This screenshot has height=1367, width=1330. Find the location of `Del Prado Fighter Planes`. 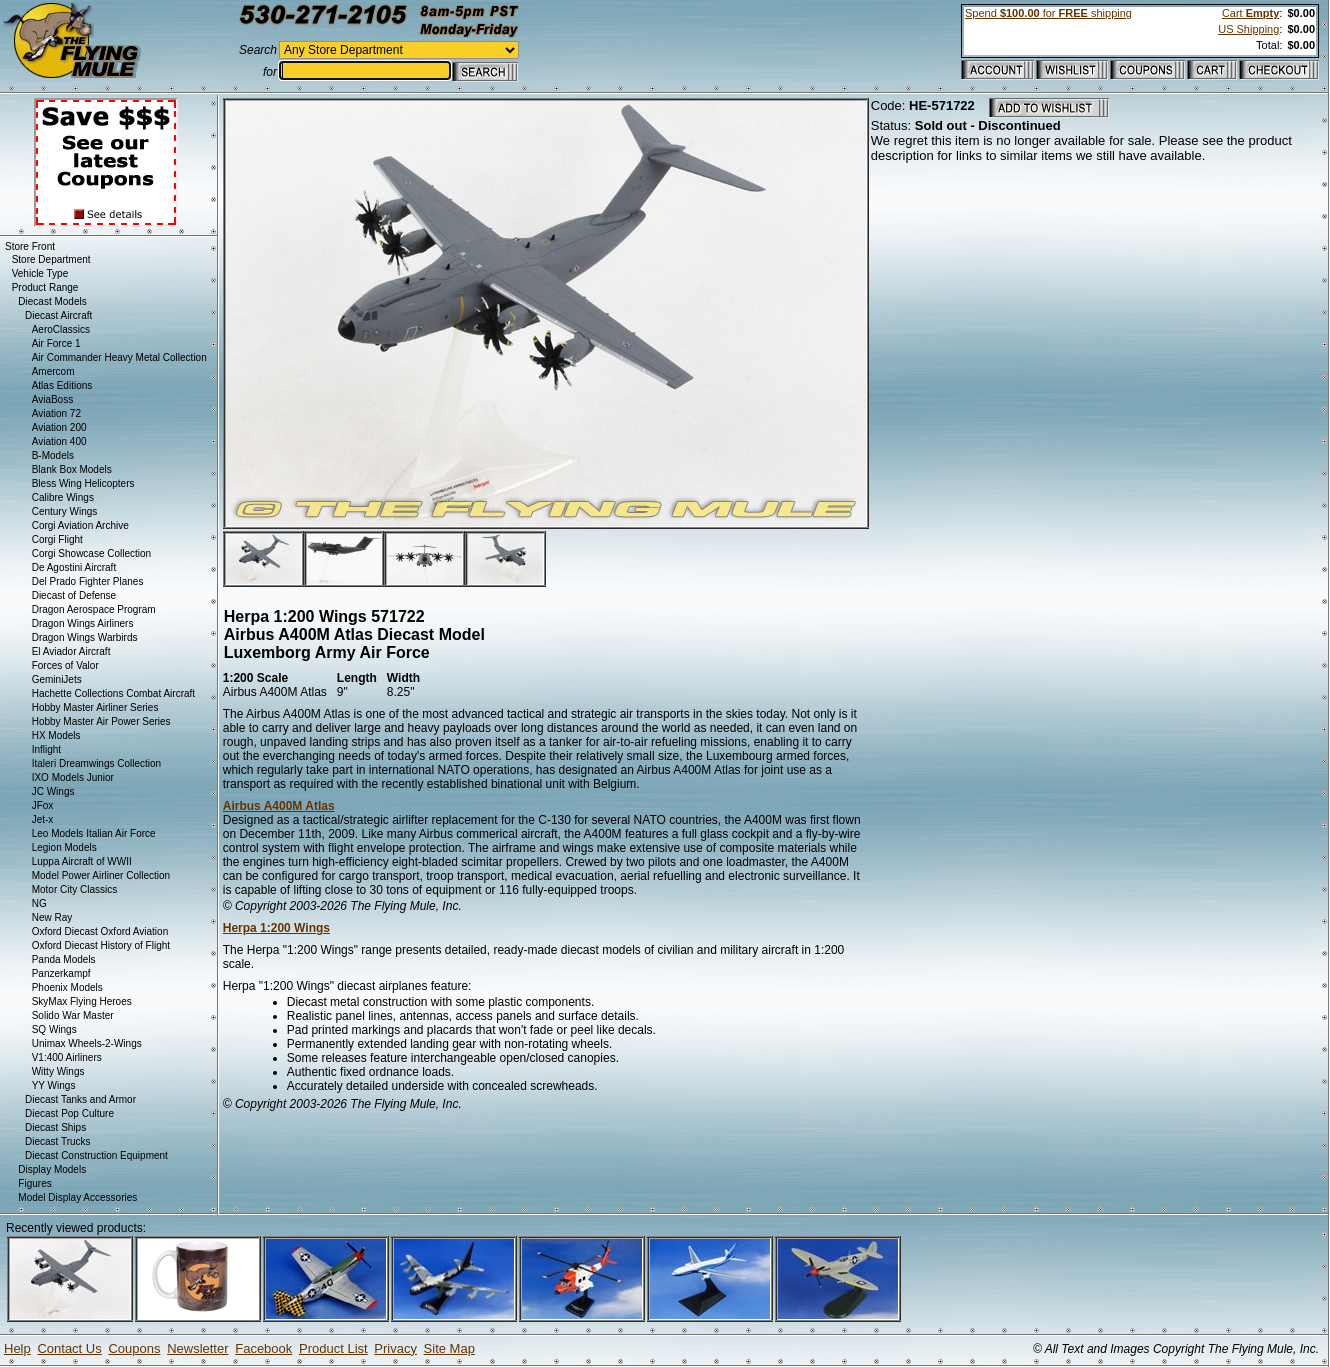

Del Prado Fighter Planes is located at coordinates (88, 581).